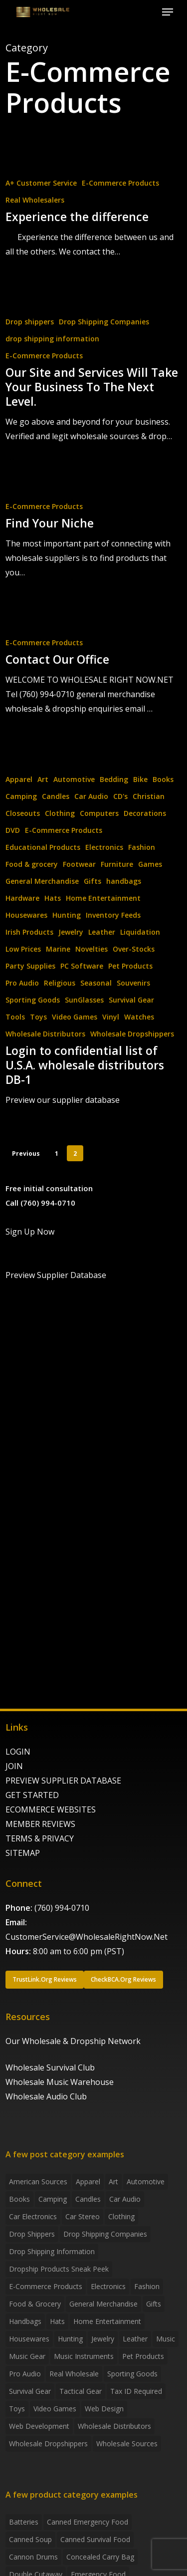  Describe the element at coordinates (23, 2522) in the screenshot. I see `batteries [batteries (6 products)]` at that location.